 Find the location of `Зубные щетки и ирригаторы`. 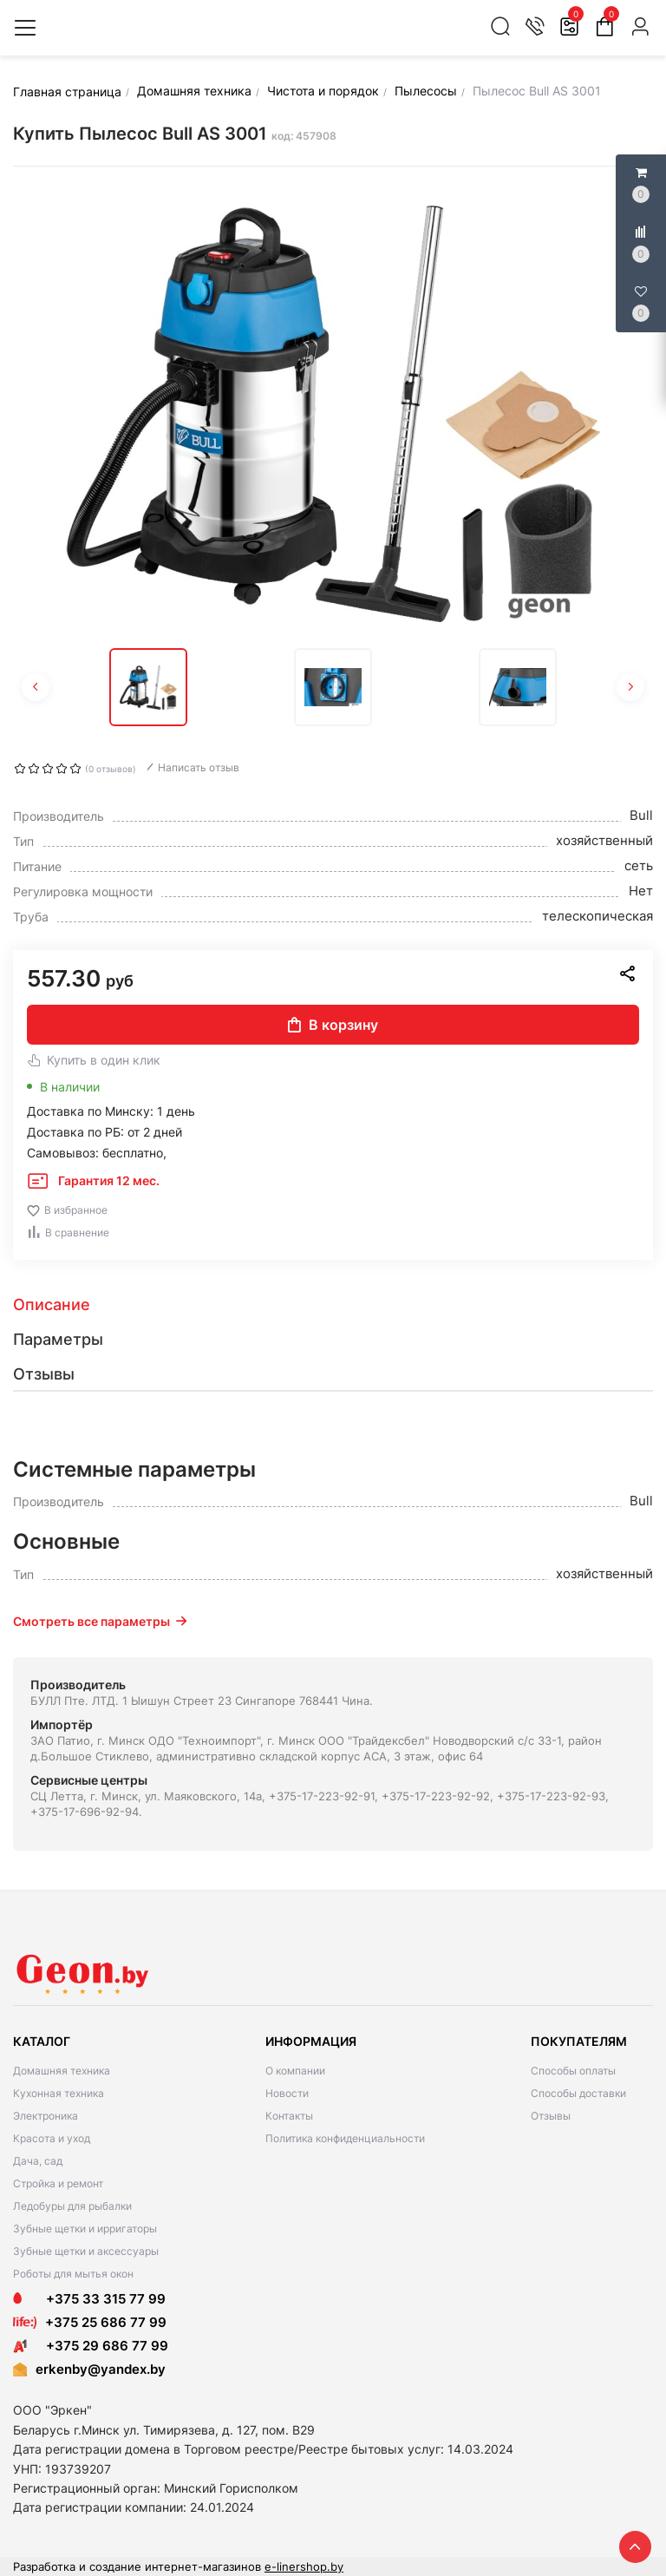

Зубные щетки и ирригаторы is located at coordinates (85, 2228).